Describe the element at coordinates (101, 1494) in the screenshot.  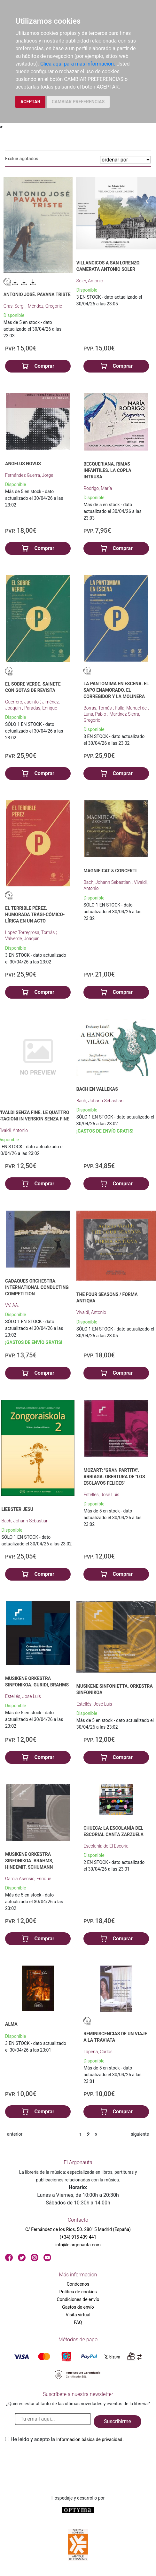
I see `Estellés, José Luis` at that location.